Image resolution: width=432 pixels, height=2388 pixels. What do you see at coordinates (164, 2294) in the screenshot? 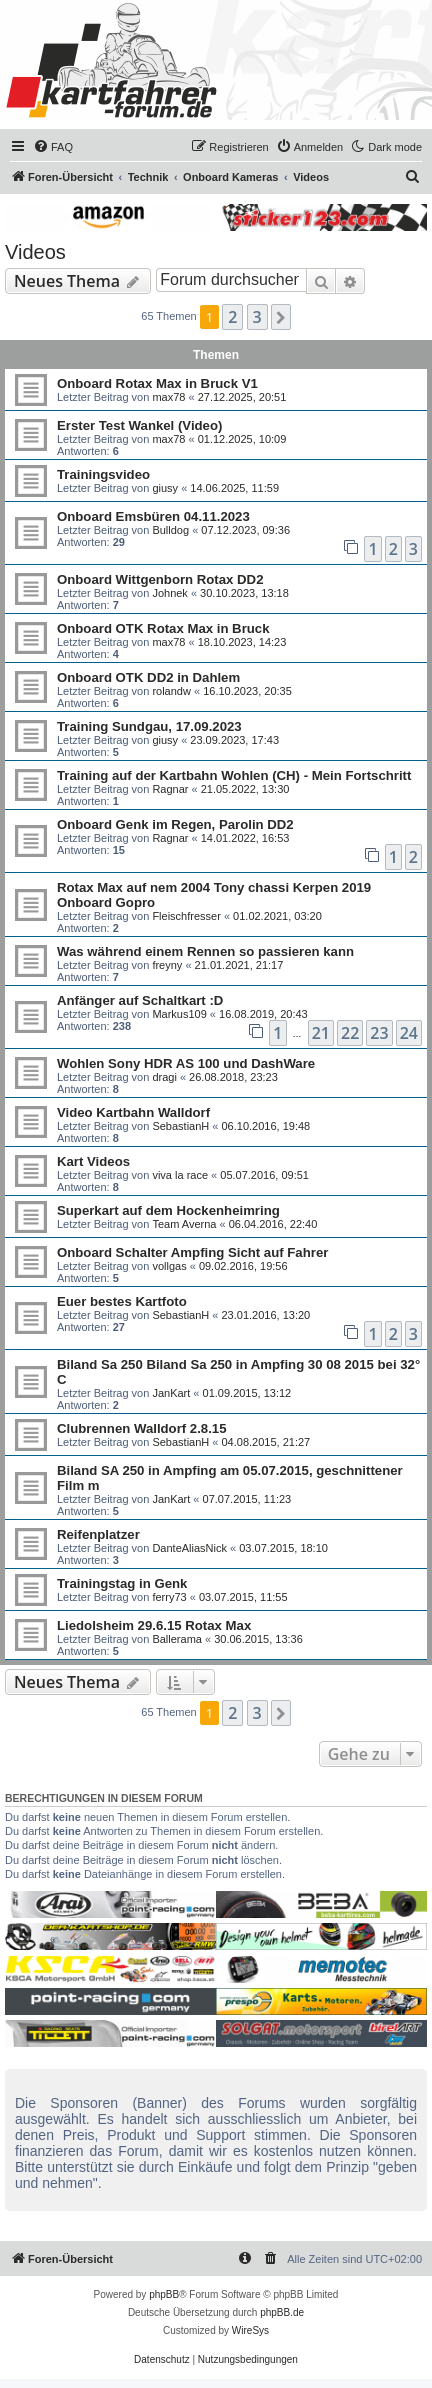
I see `phpBB` at bounding box center [164, 2294].